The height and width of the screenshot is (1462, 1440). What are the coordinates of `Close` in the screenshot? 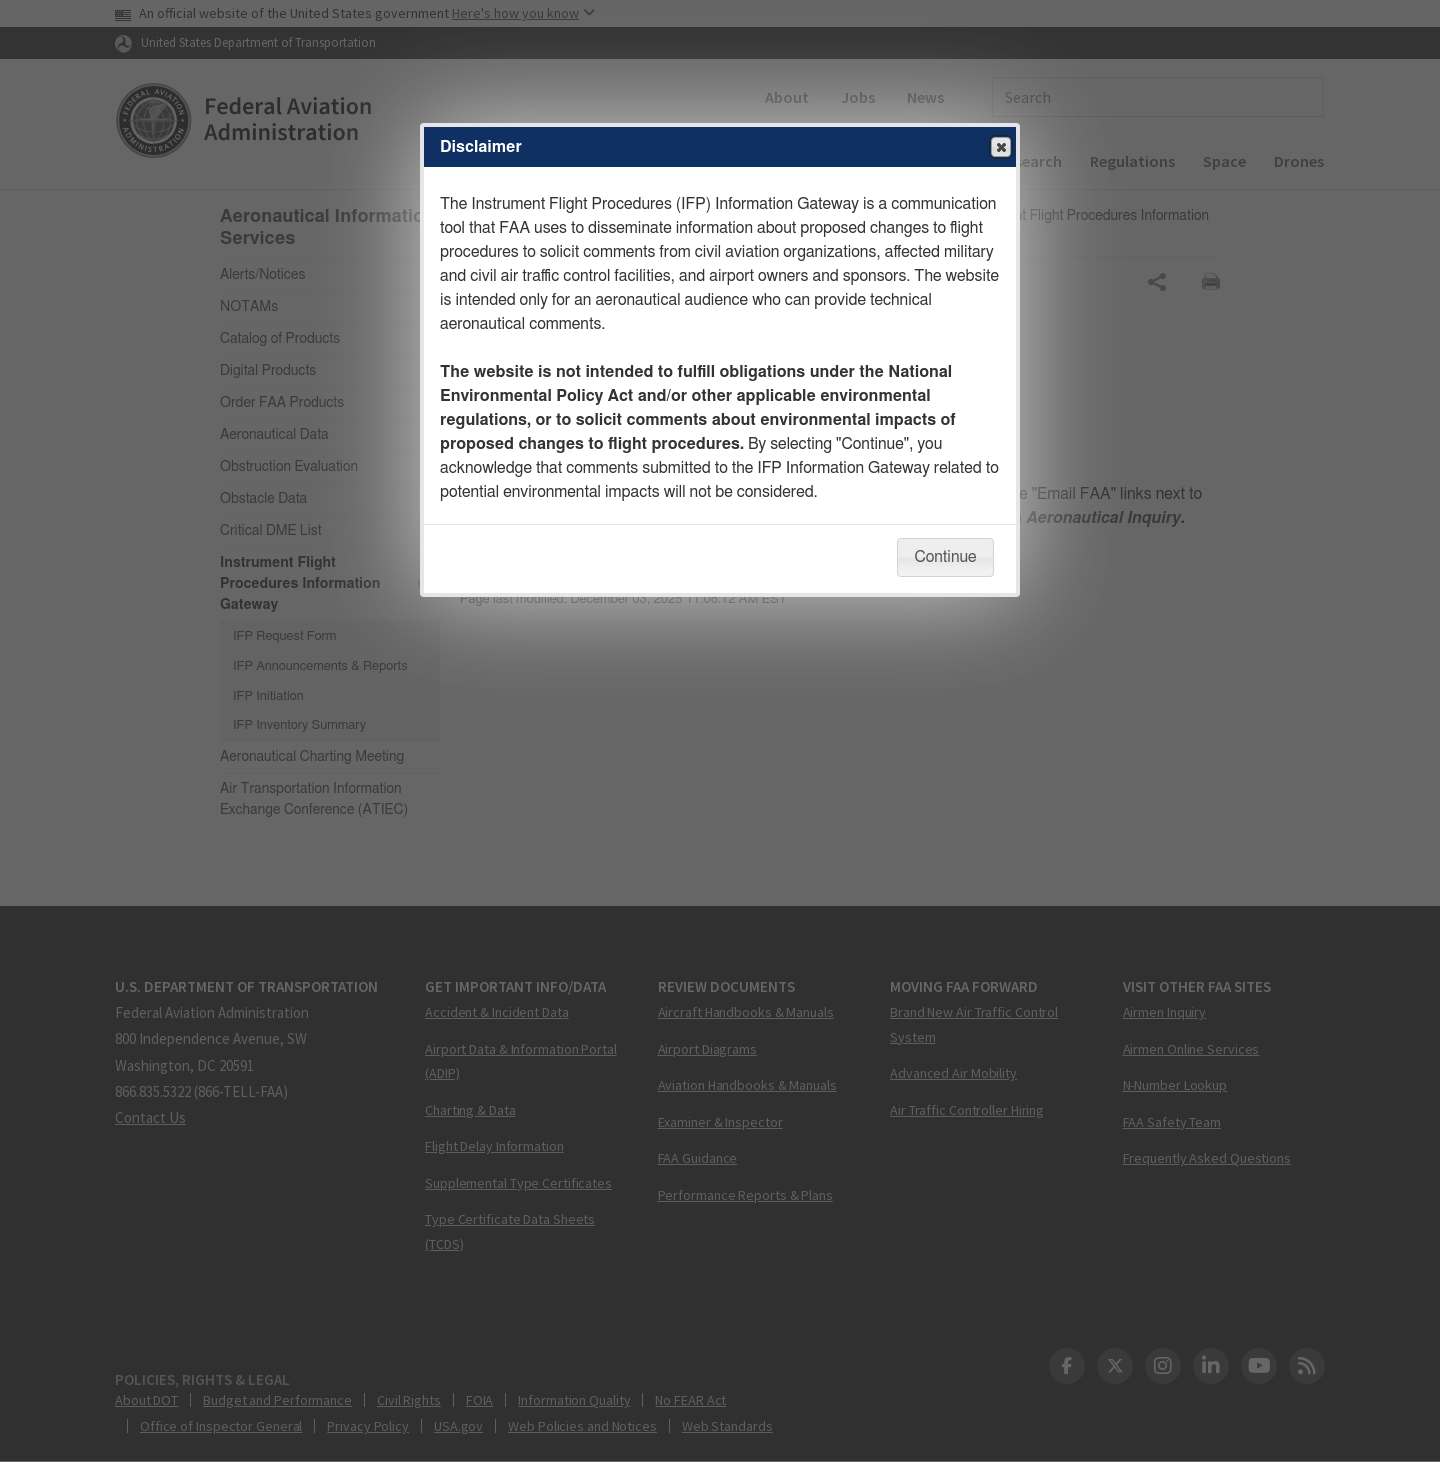 It's located at (1000, 148).